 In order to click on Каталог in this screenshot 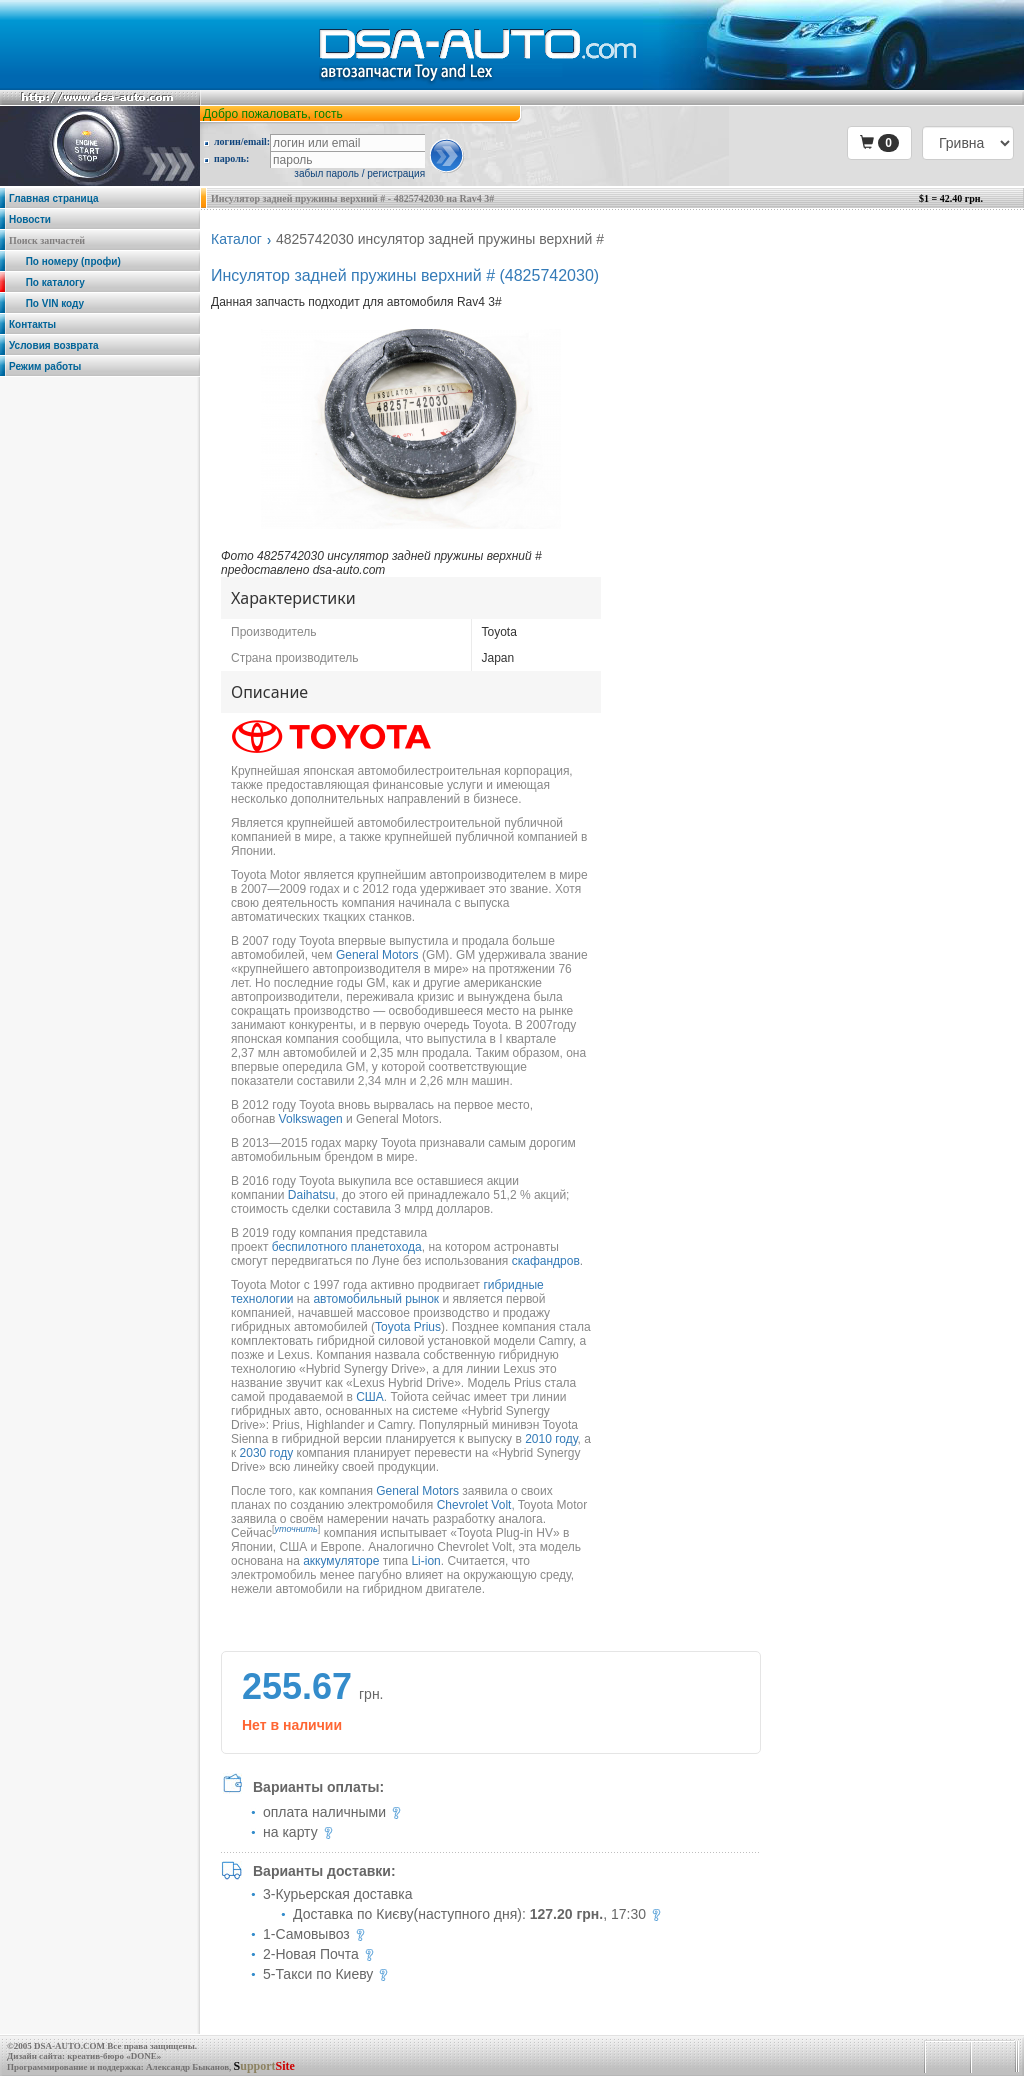, I will do `click(236, 239)`.